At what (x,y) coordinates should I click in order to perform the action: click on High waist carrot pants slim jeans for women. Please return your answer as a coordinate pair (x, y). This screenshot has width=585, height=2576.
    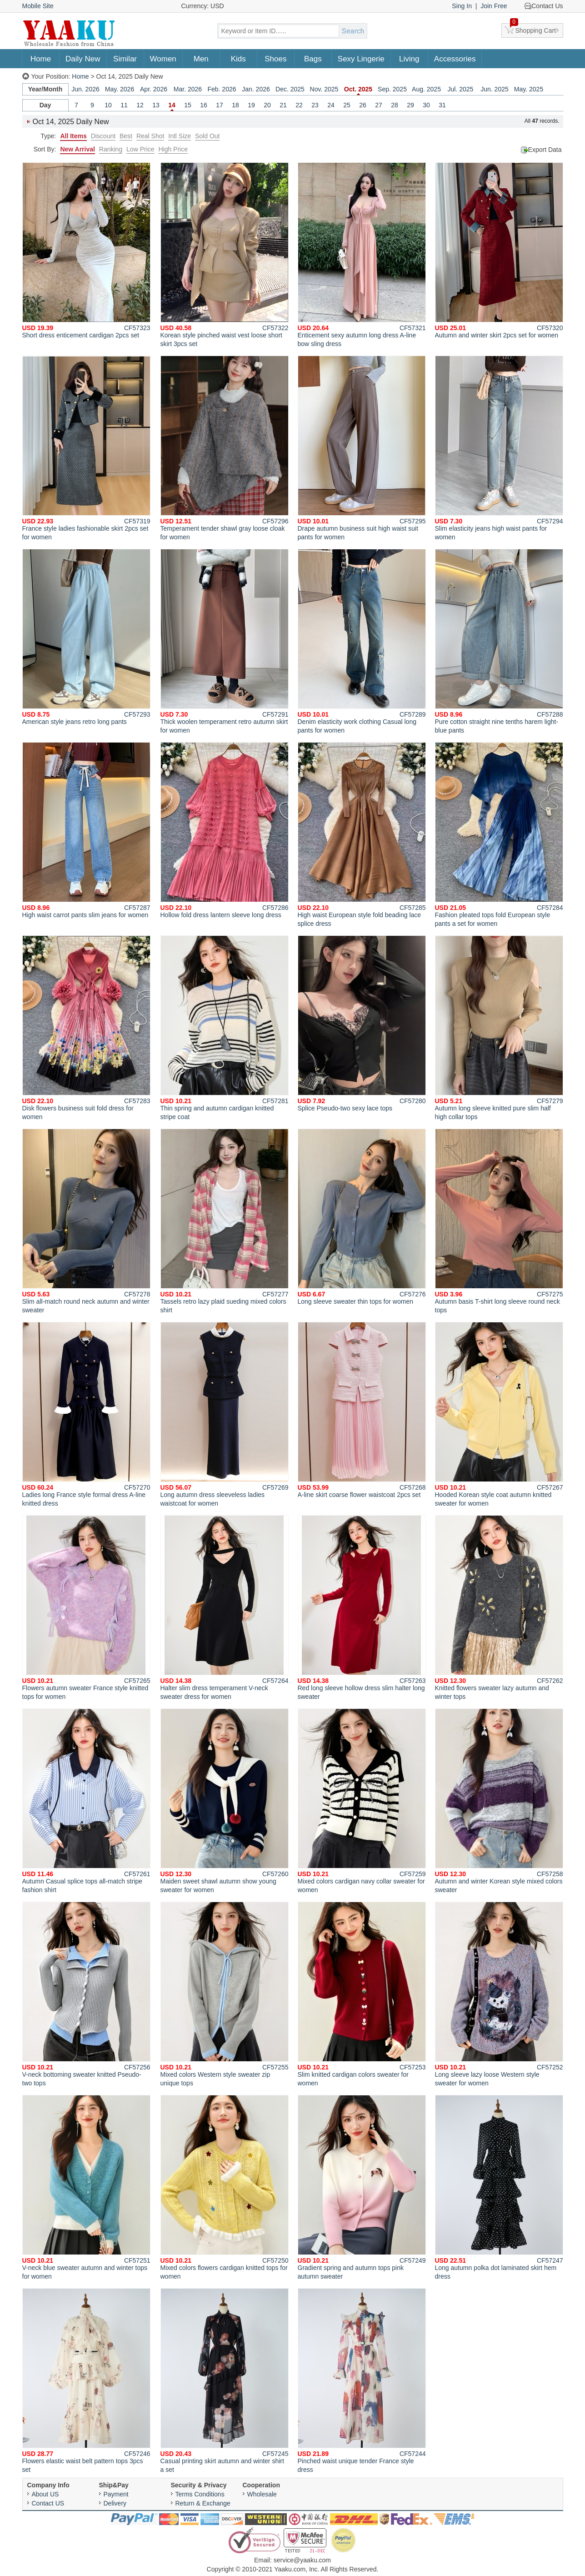
    Looking at the image, I should click on (86, 830).